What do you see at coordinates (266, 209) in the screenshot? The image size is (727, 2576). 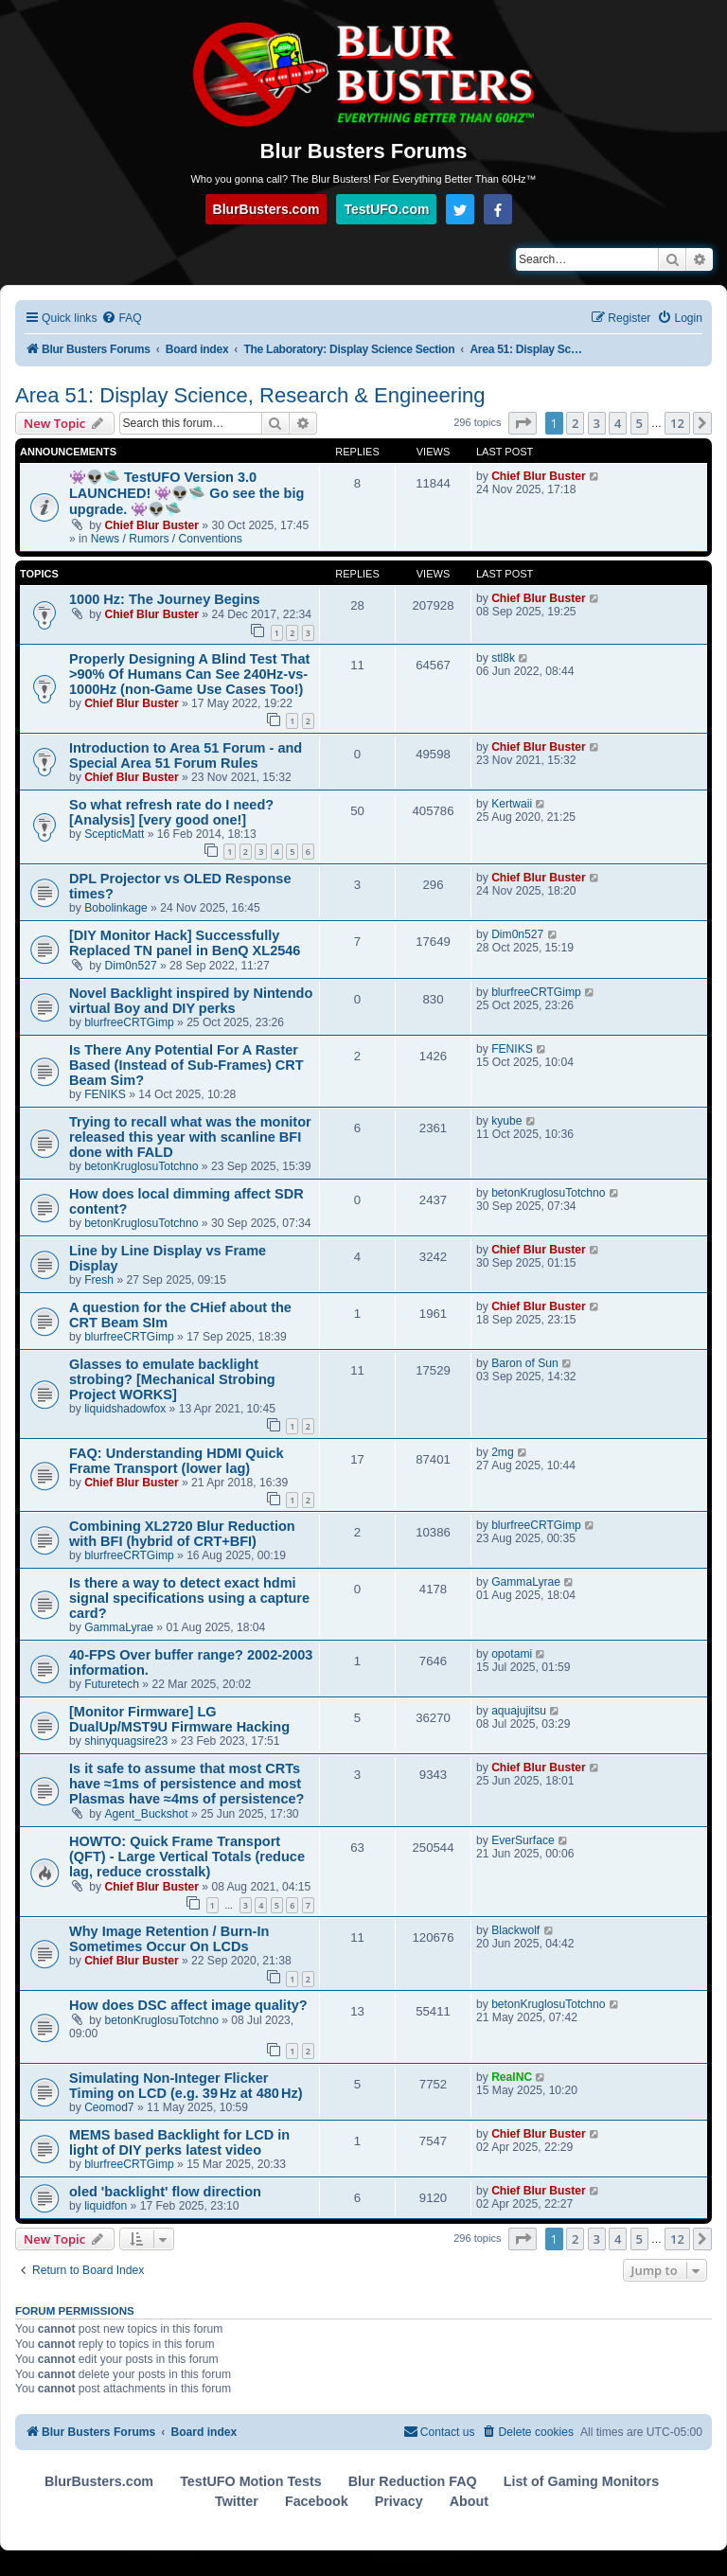 I see `BlurBusters.com` at bounding box center [266, 209].